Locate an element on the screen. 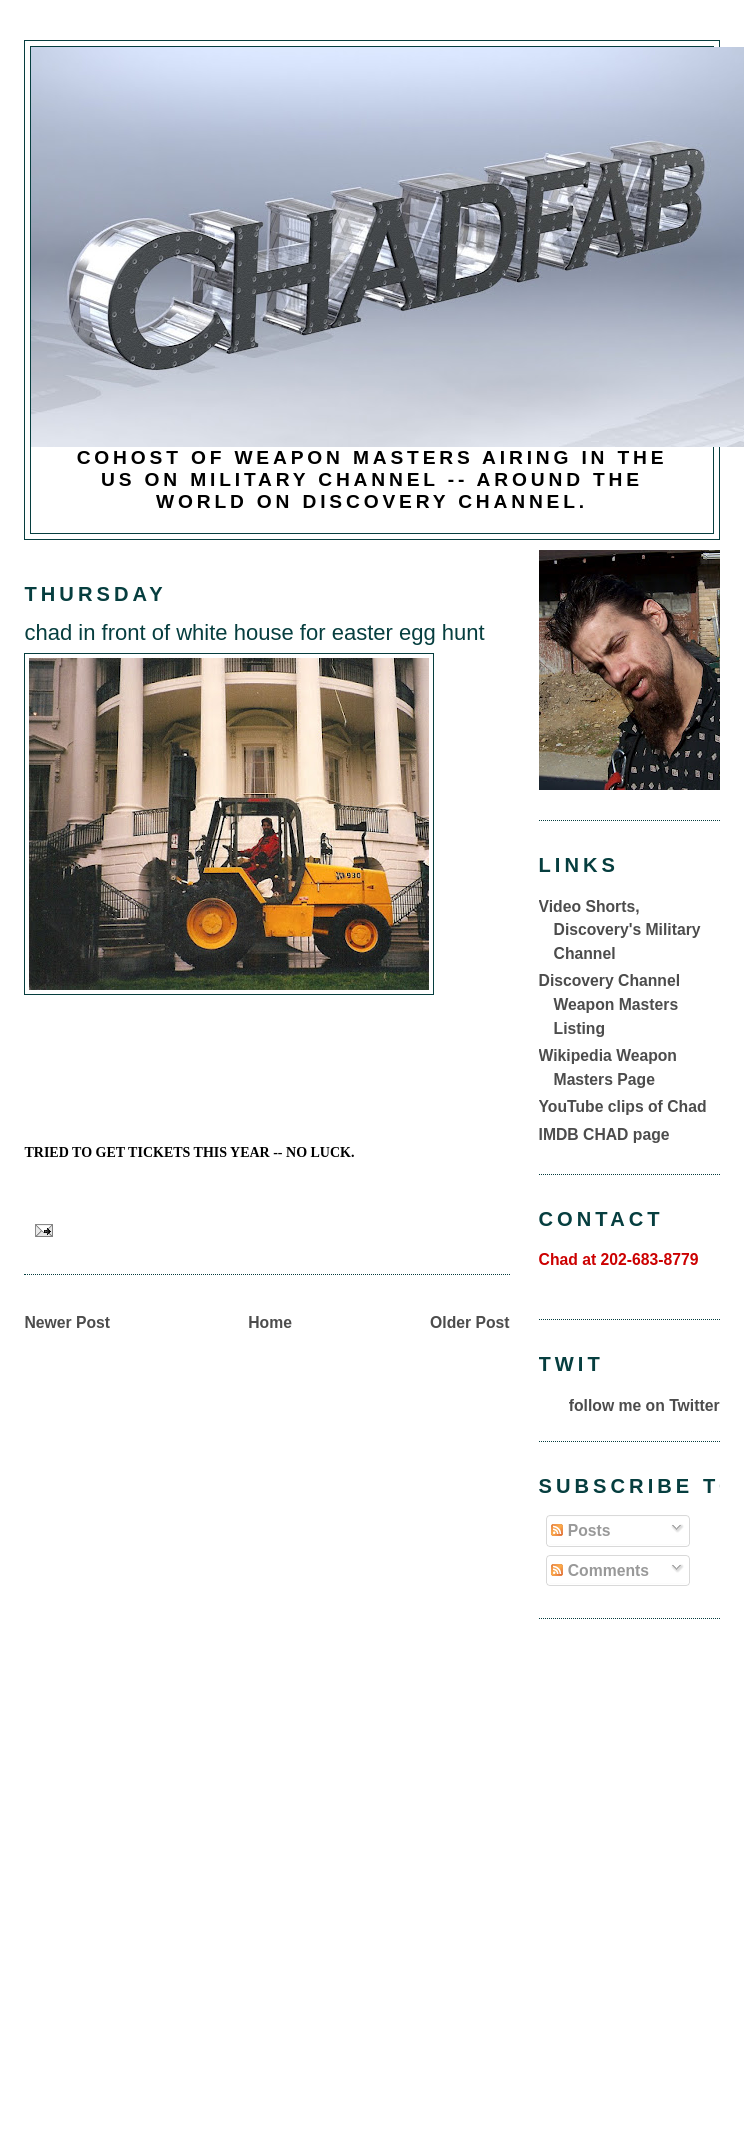  YouTube clips of Chad is located at coordinates (623, 1106).